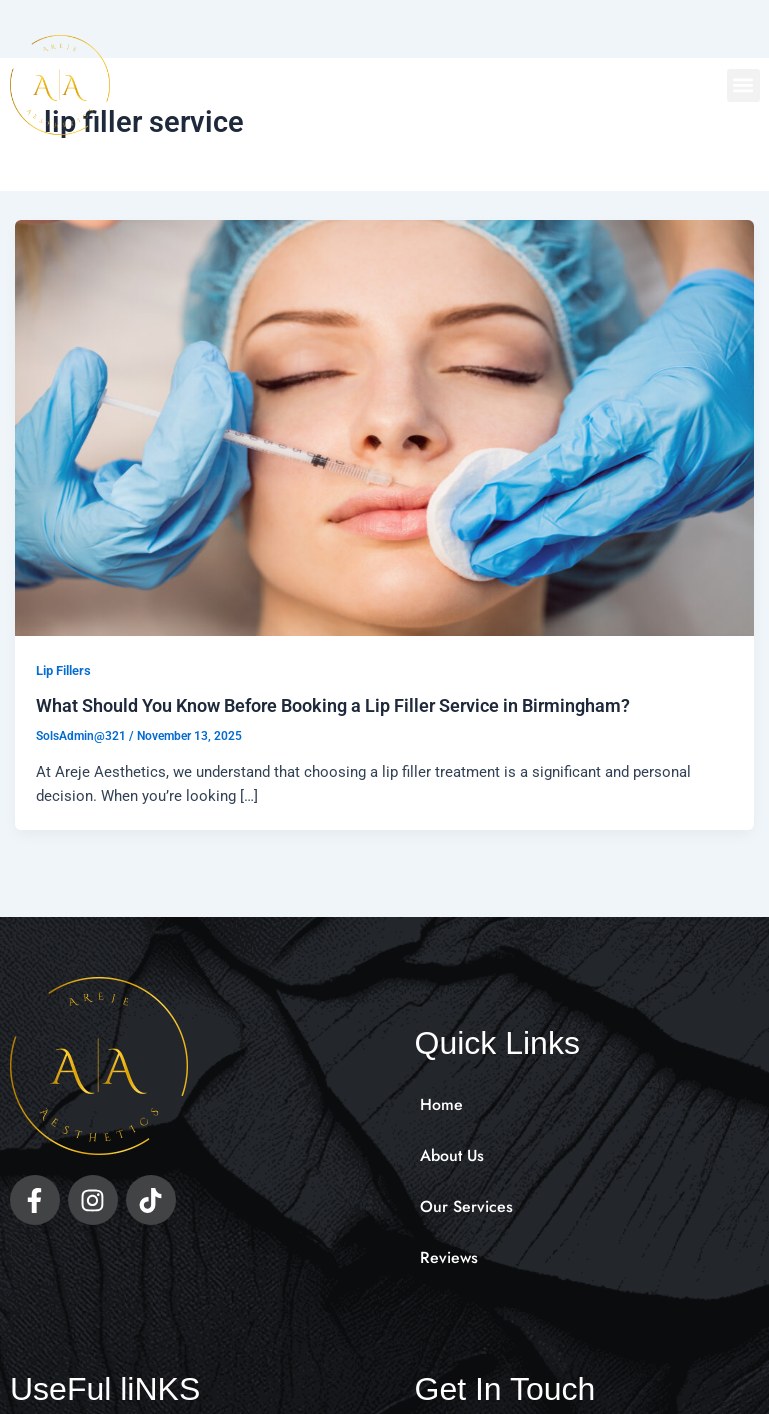  Describe the element at coordinates (449, 1257) in the screenshot. I see `Reviews` at that location.